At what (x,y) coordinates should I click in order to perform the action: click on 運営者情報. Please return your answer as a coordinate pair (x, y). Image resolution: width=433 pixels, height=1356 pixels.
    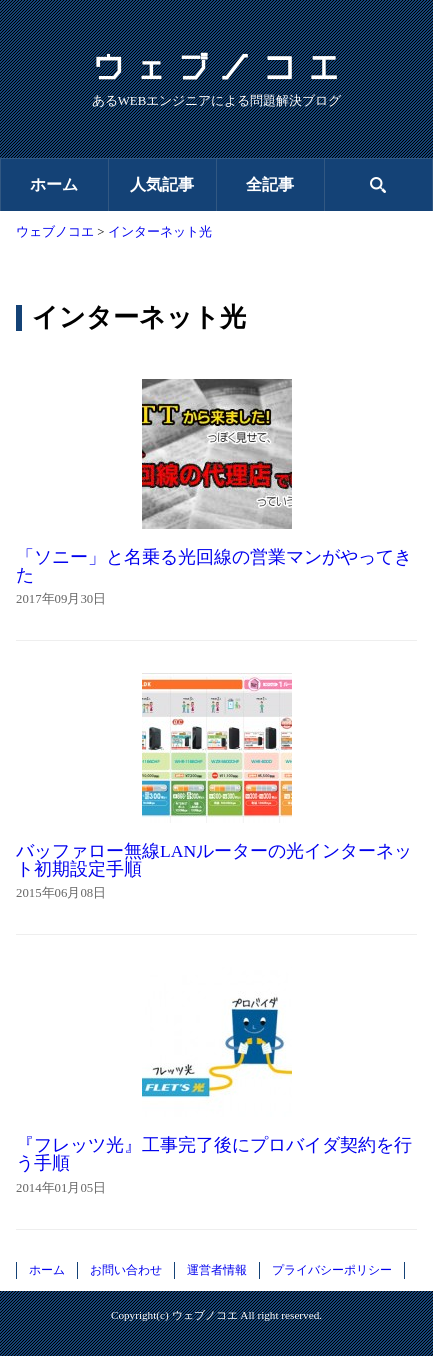
    Looking at the image, I should click on (217, 1270).